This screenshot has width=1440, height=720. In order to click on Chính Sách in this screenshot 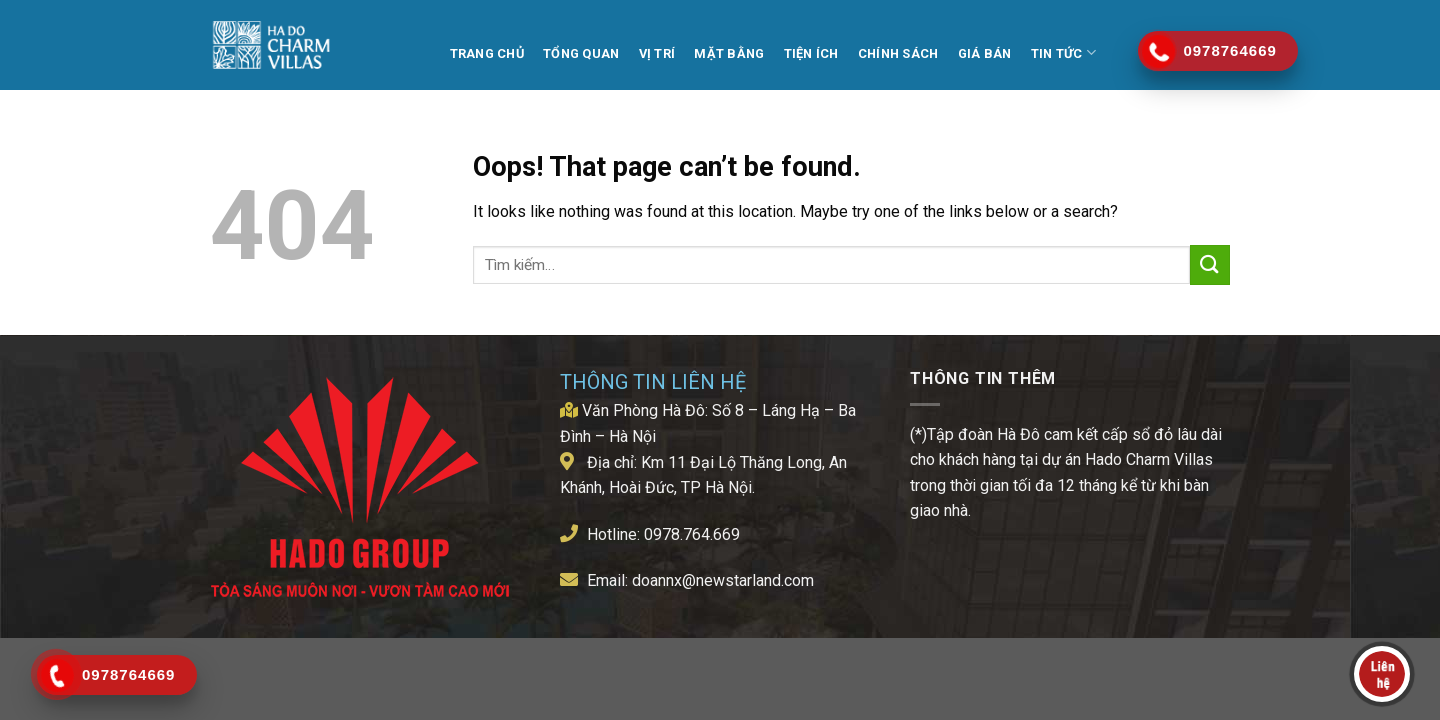, I will do `click(898, 53)`.